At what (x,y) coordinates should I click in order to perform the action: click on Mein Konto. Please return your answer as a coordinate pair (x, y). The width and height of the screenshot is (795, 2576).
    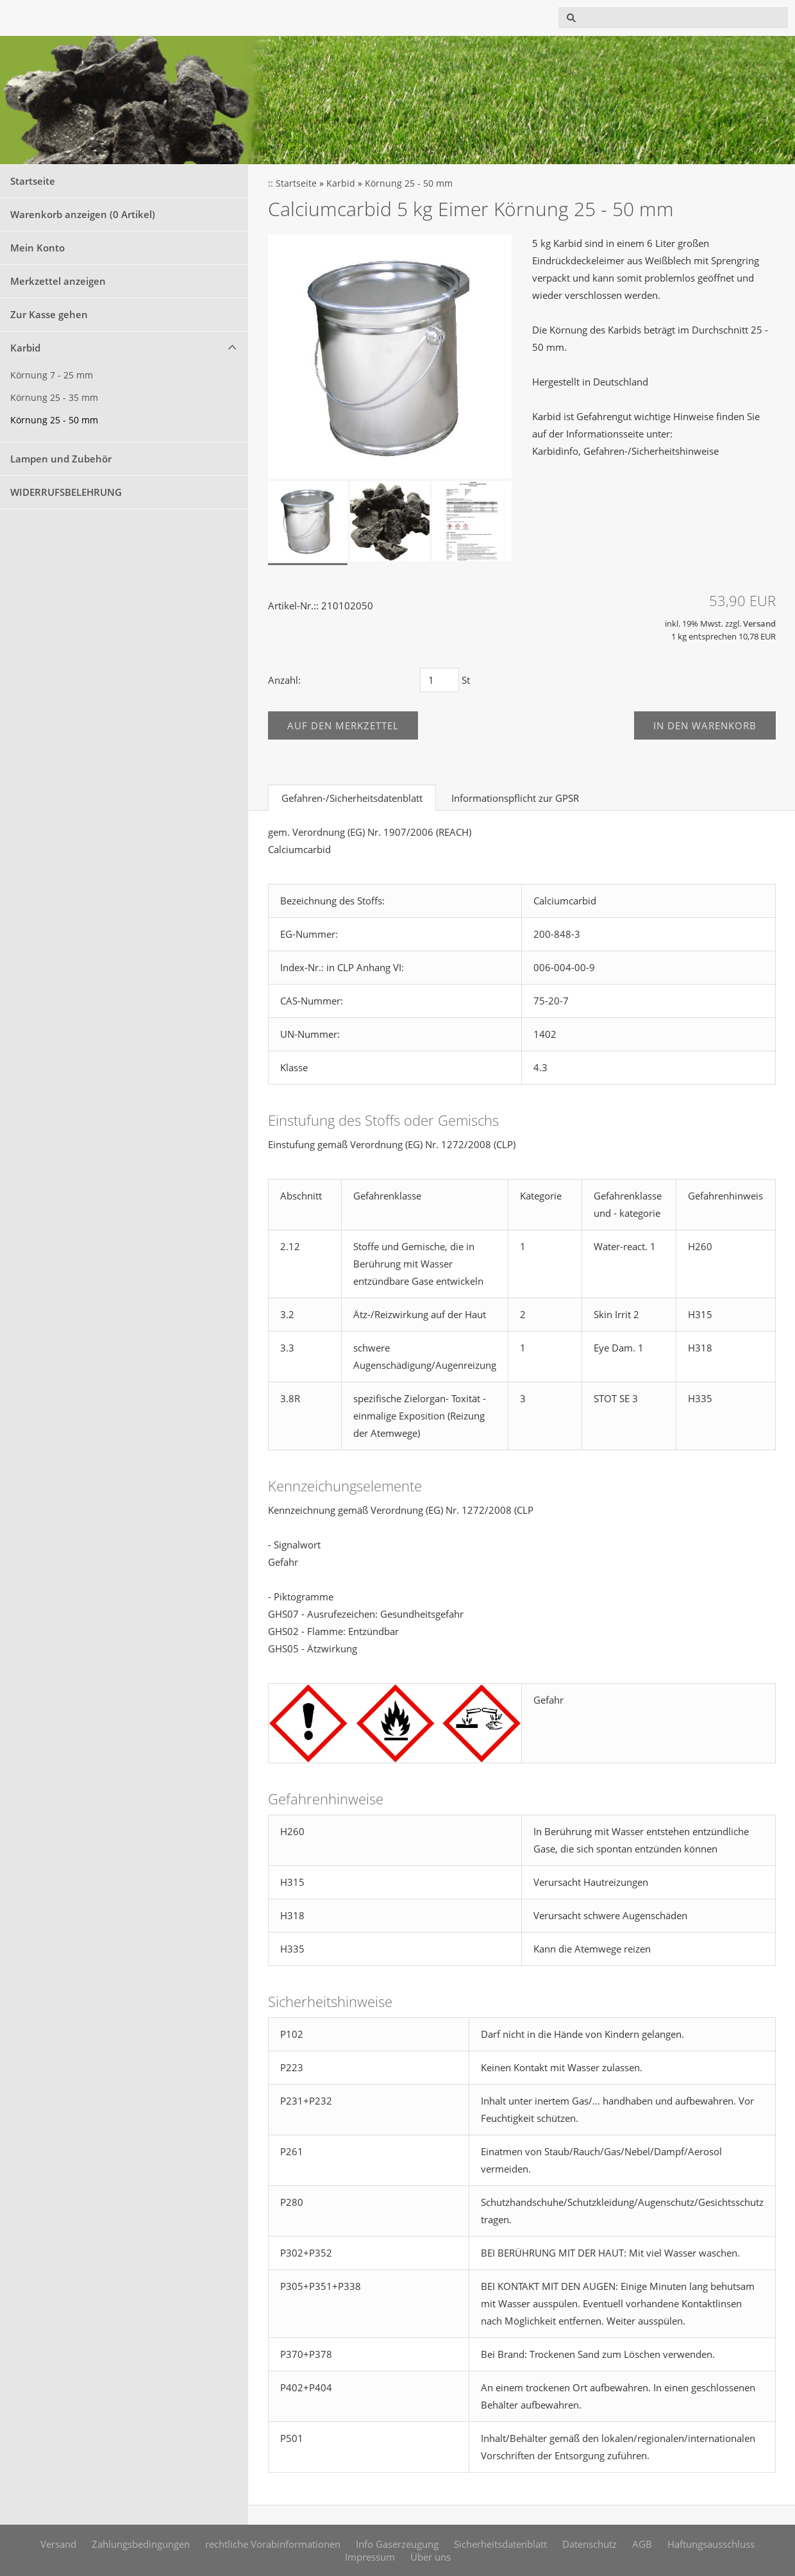
    Looking at the image, I should click on (37, 247).